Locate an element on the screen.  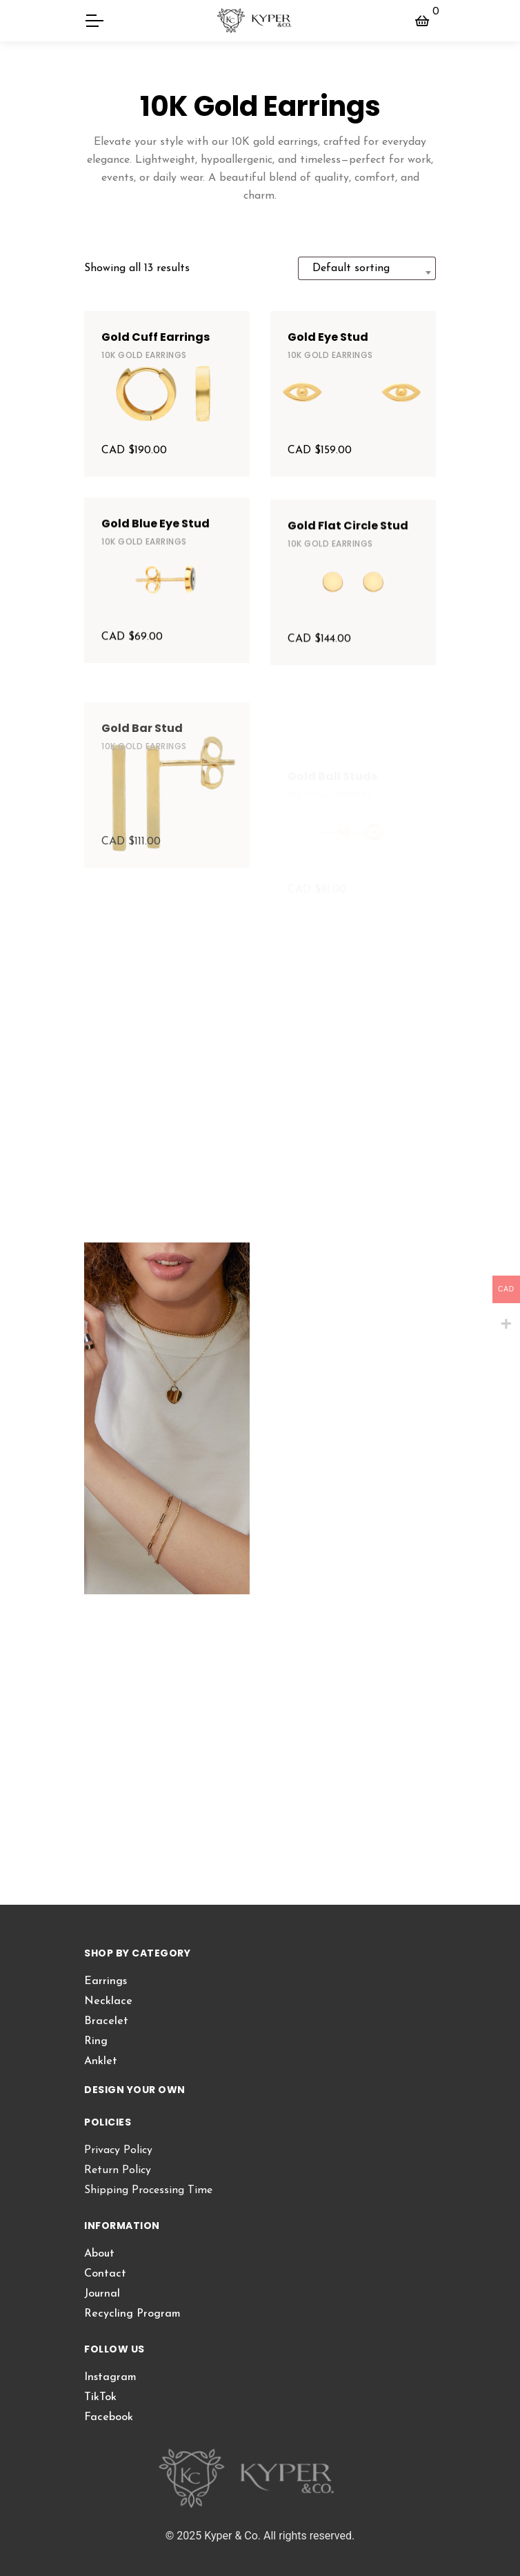
Bracelet is located at coordinates (106, 2021).